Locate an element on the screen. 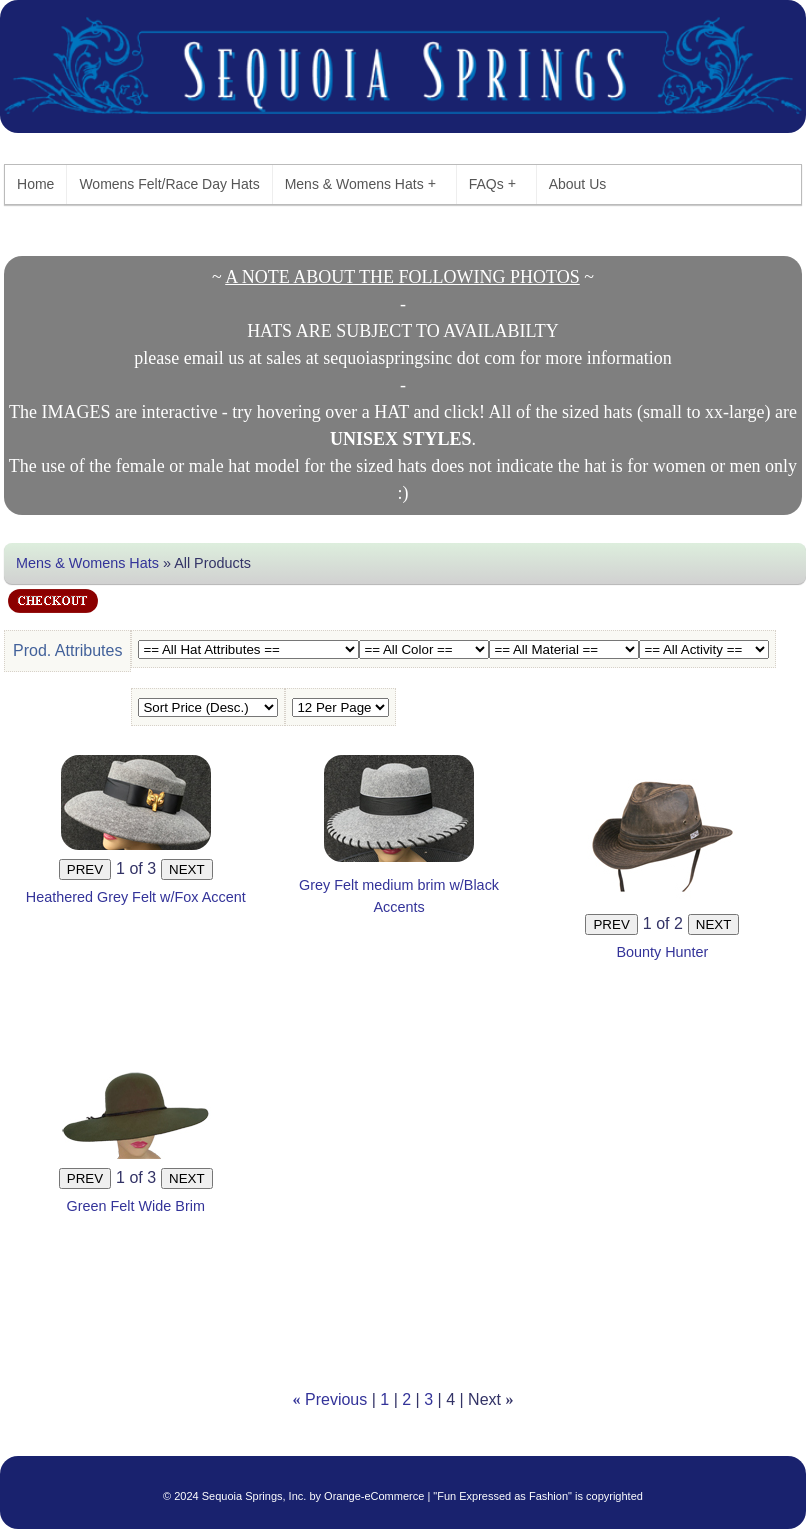  FAQs is located at coordinates (492, 183).